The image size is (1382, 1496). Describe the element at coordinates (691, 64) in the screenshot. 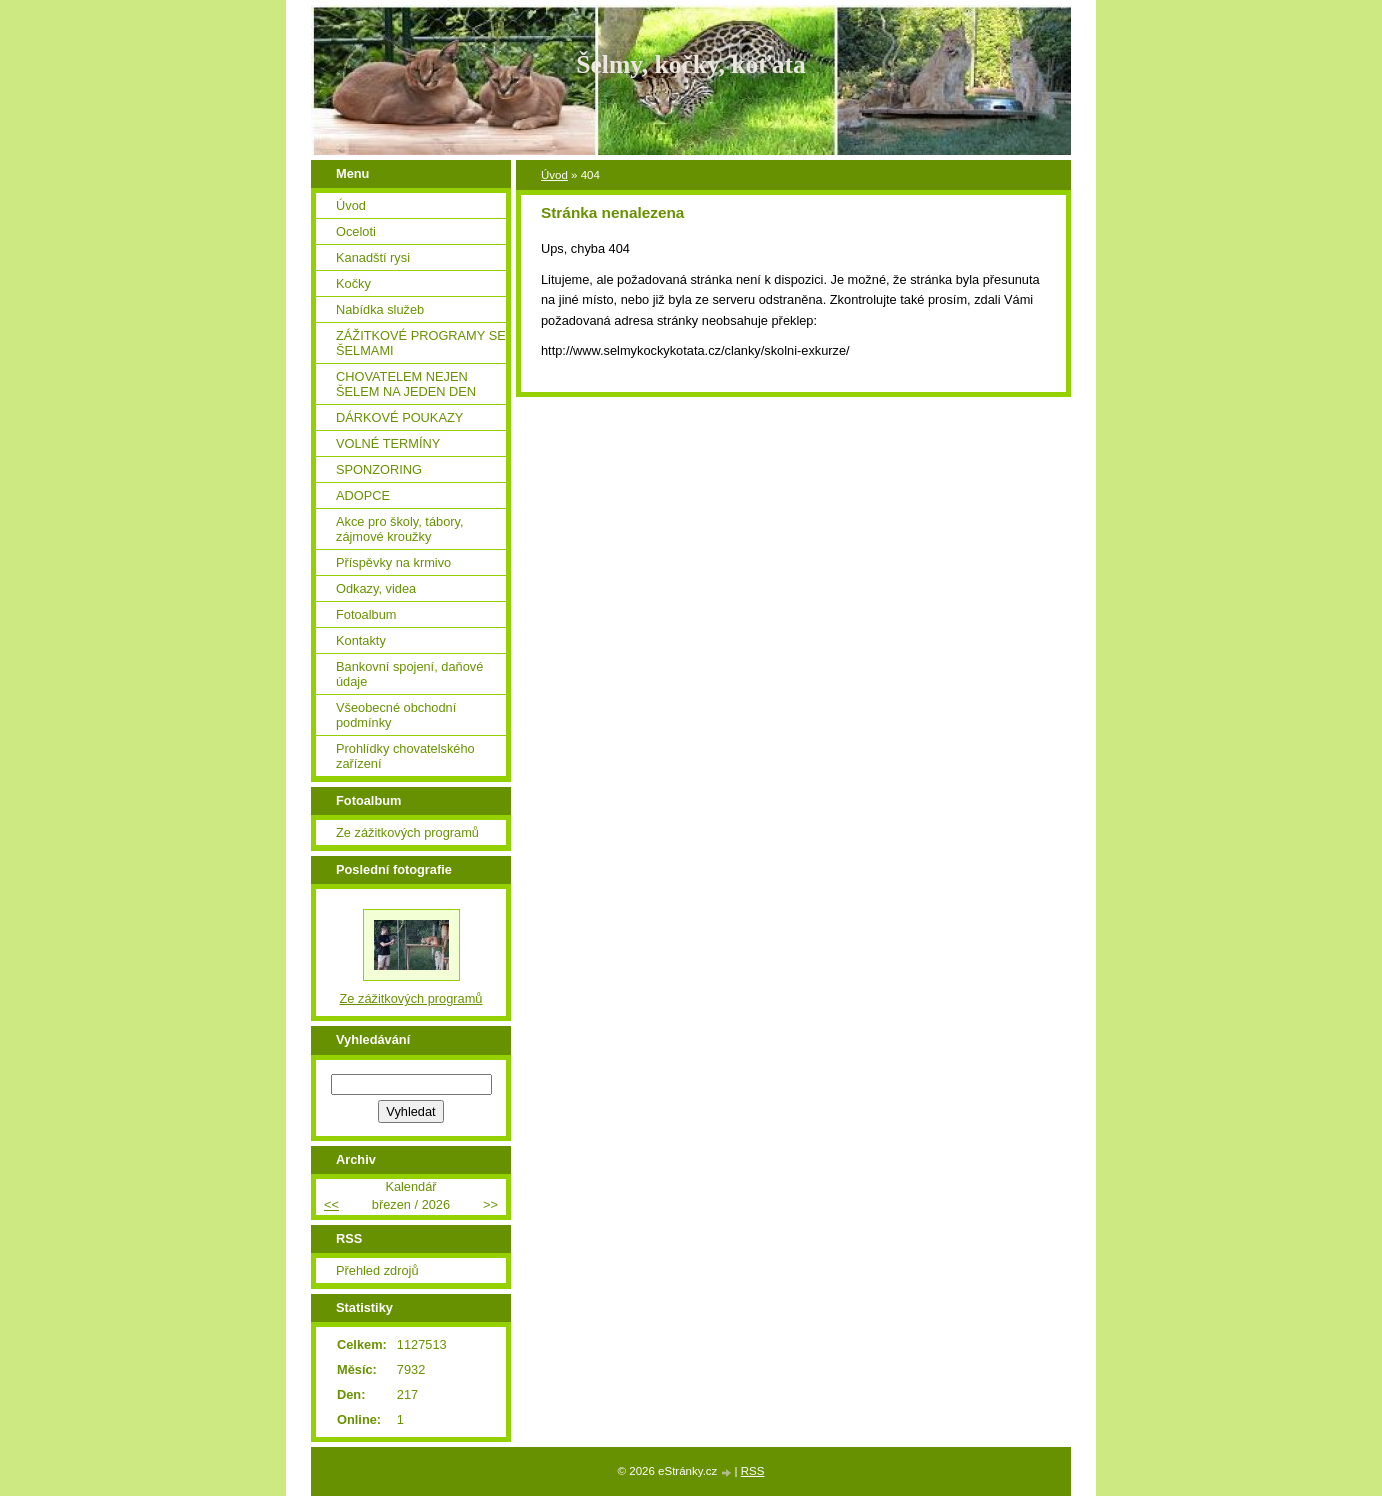

I see `Šelmy, kočky, koťata` at that location.